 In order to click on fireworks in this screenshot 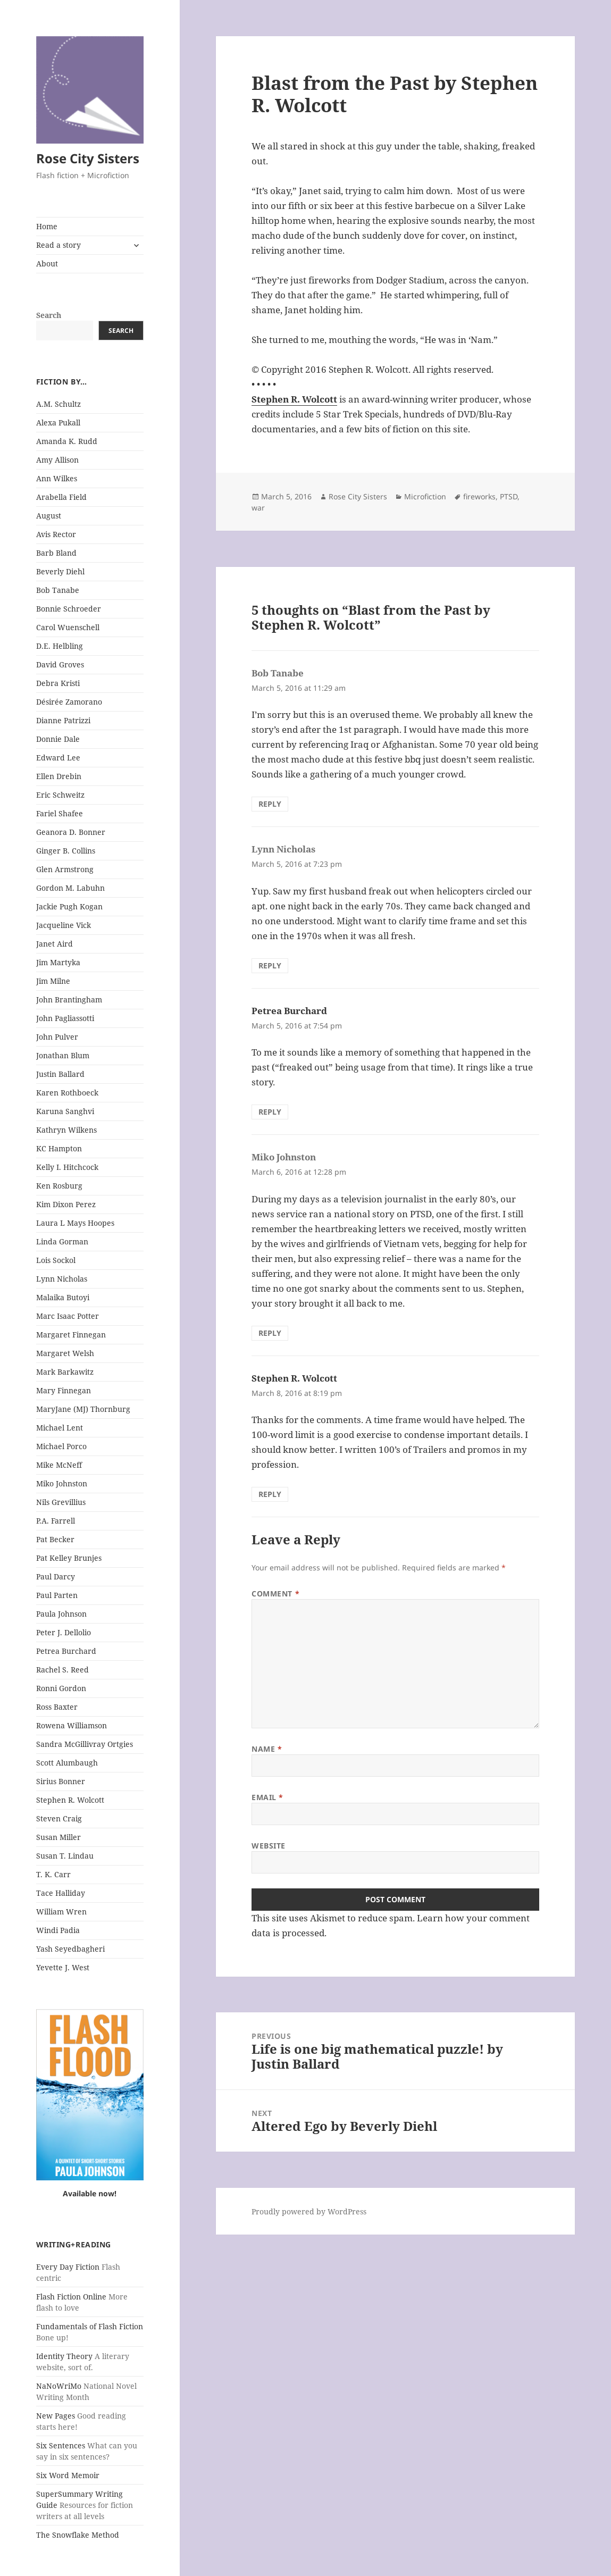, I will do `click(479, 496)`.